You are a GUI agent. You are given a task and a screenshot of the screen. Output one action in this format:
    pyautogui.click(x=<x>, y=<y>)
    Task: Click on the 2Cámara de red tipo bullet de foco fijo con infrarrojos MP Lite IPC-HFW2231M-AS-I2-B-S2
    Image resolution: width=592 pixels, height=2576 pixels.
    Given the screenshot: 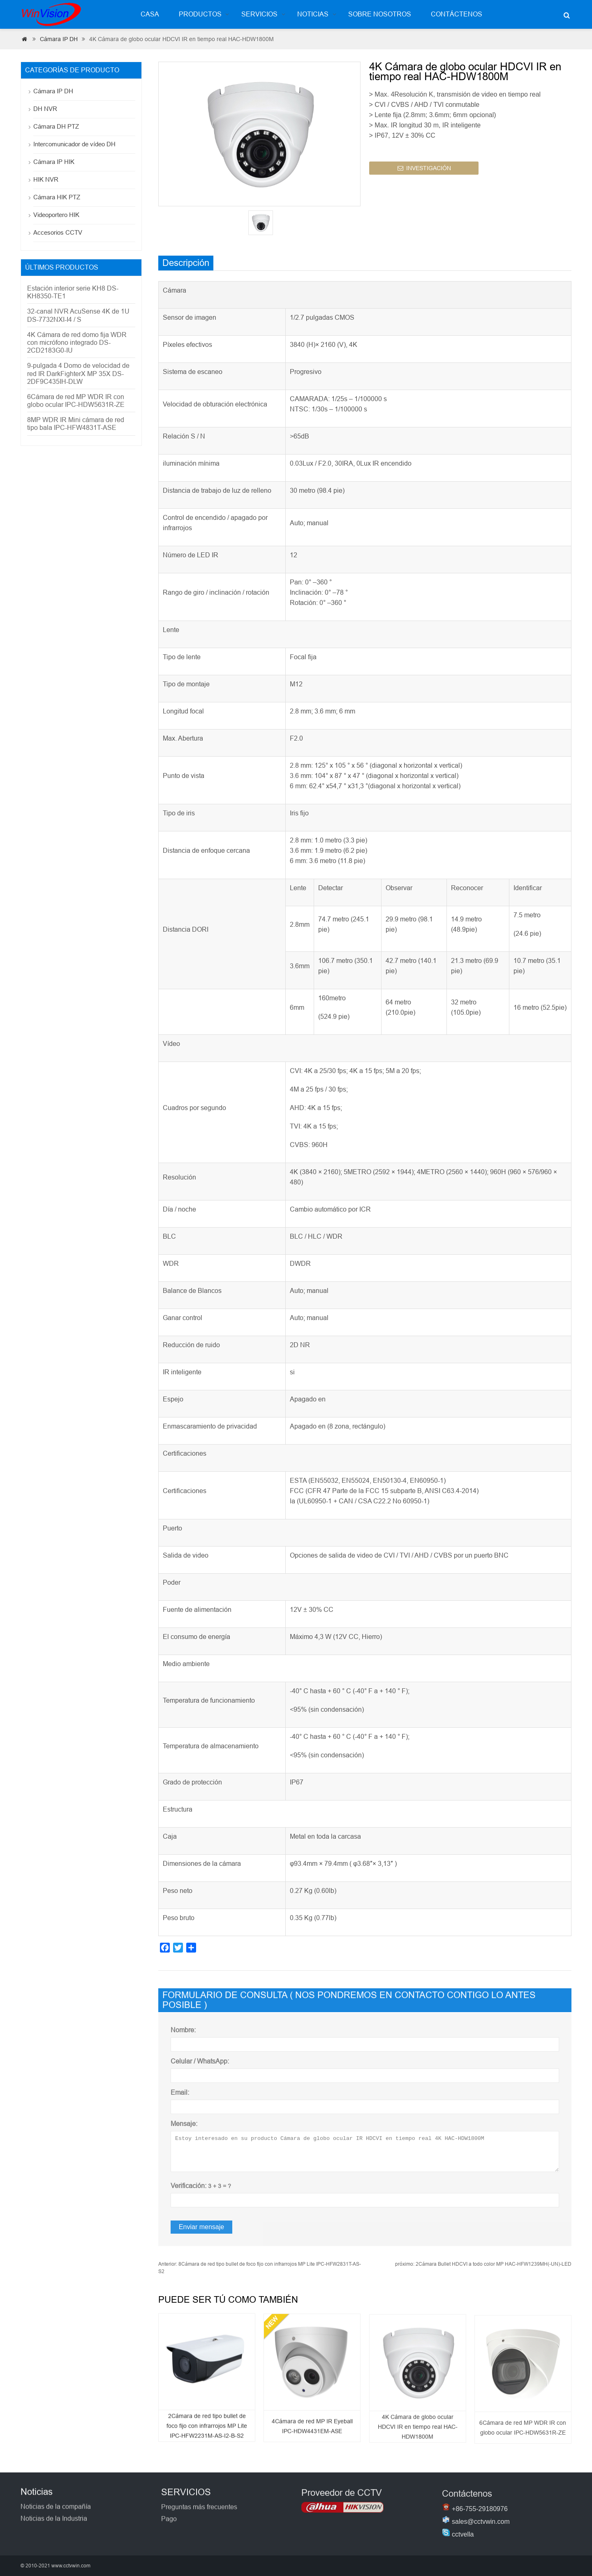 What is the action you would take?
    pyautogui.click(x=206, y=2437)
    